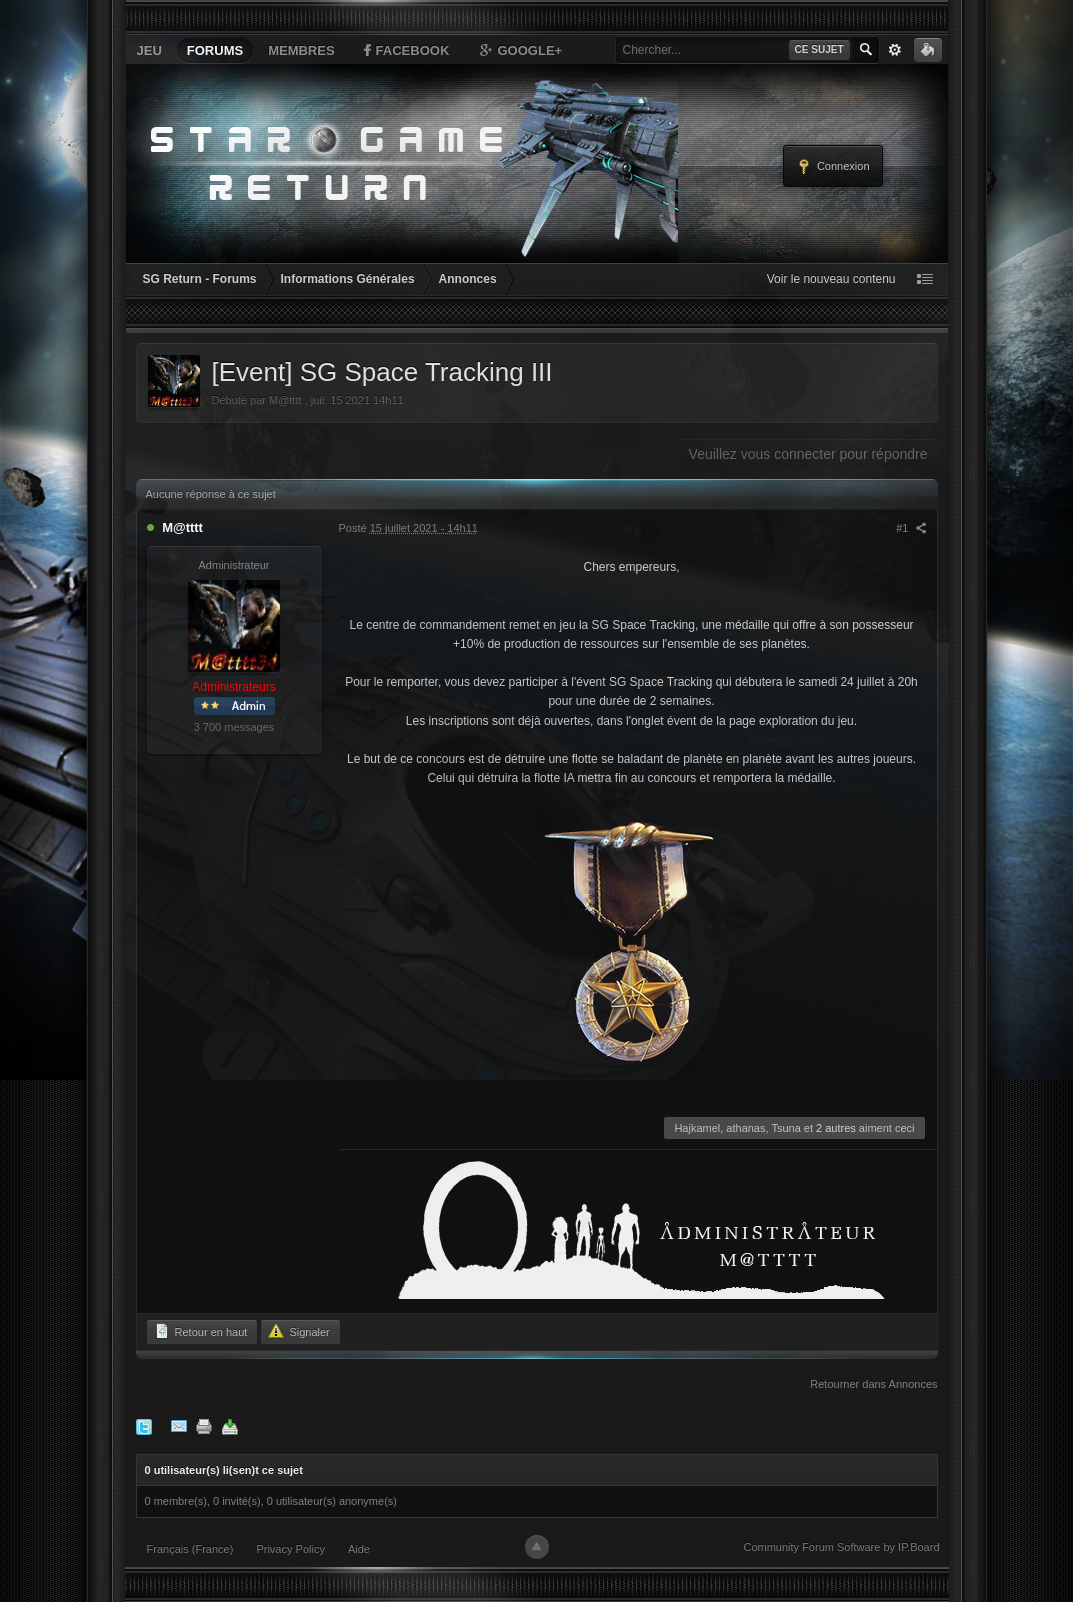  What do you see at coordinates (833, 167) in the screenshot?
I see `Connexion` at bounding box center [833, 167].